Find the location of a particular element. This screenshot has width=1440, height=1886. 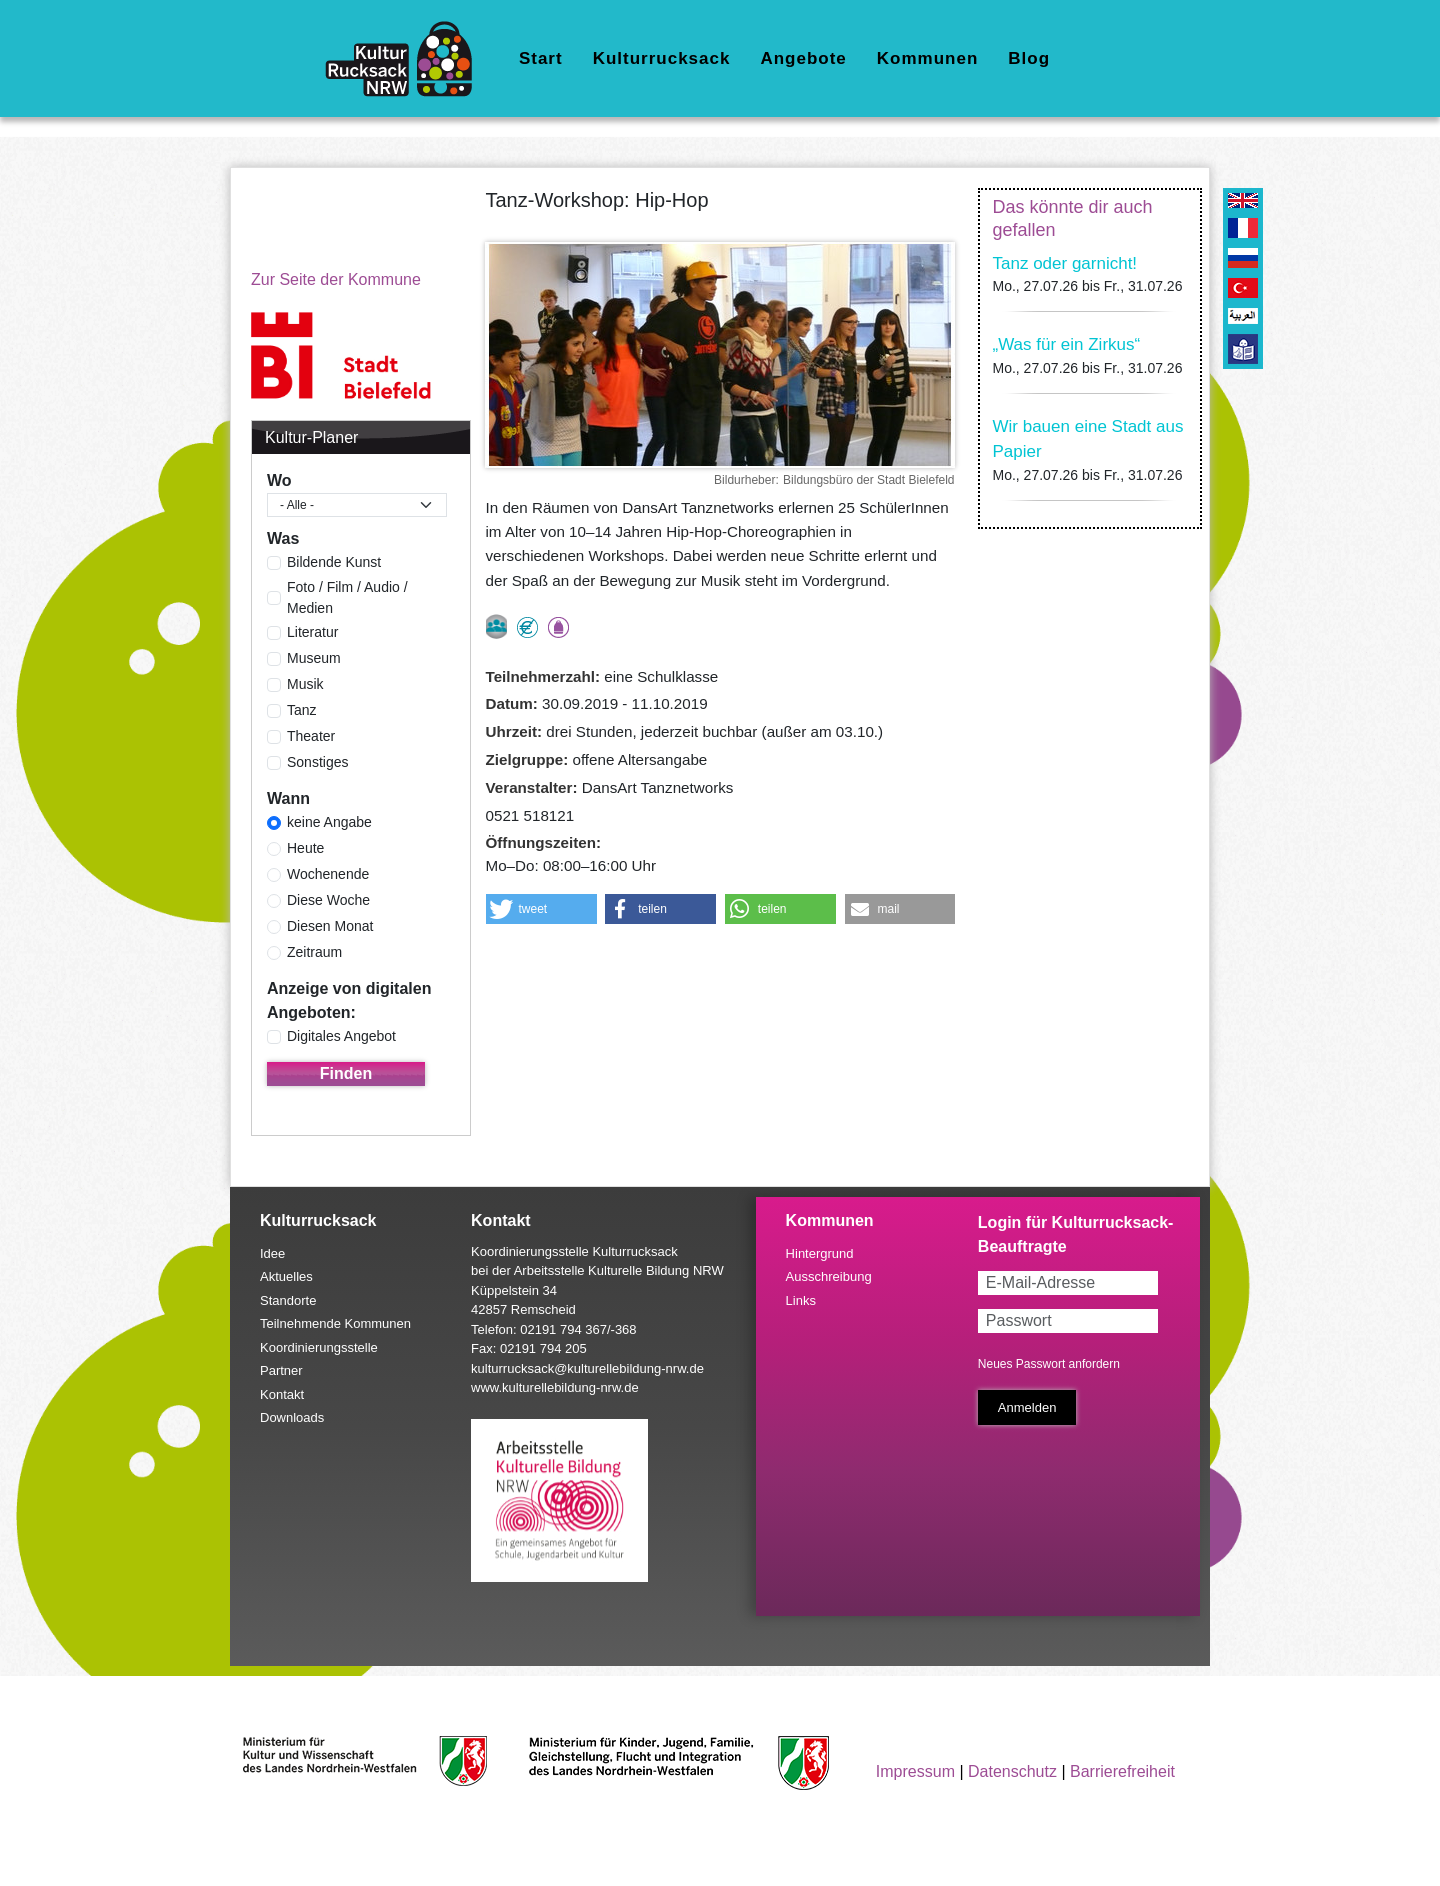

Zur Seite der Kommune is located at coordinates (336, 279).